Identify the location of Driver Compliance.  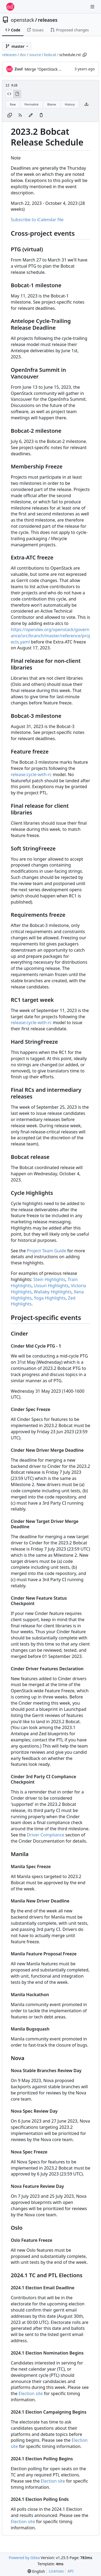
(45, 1835).